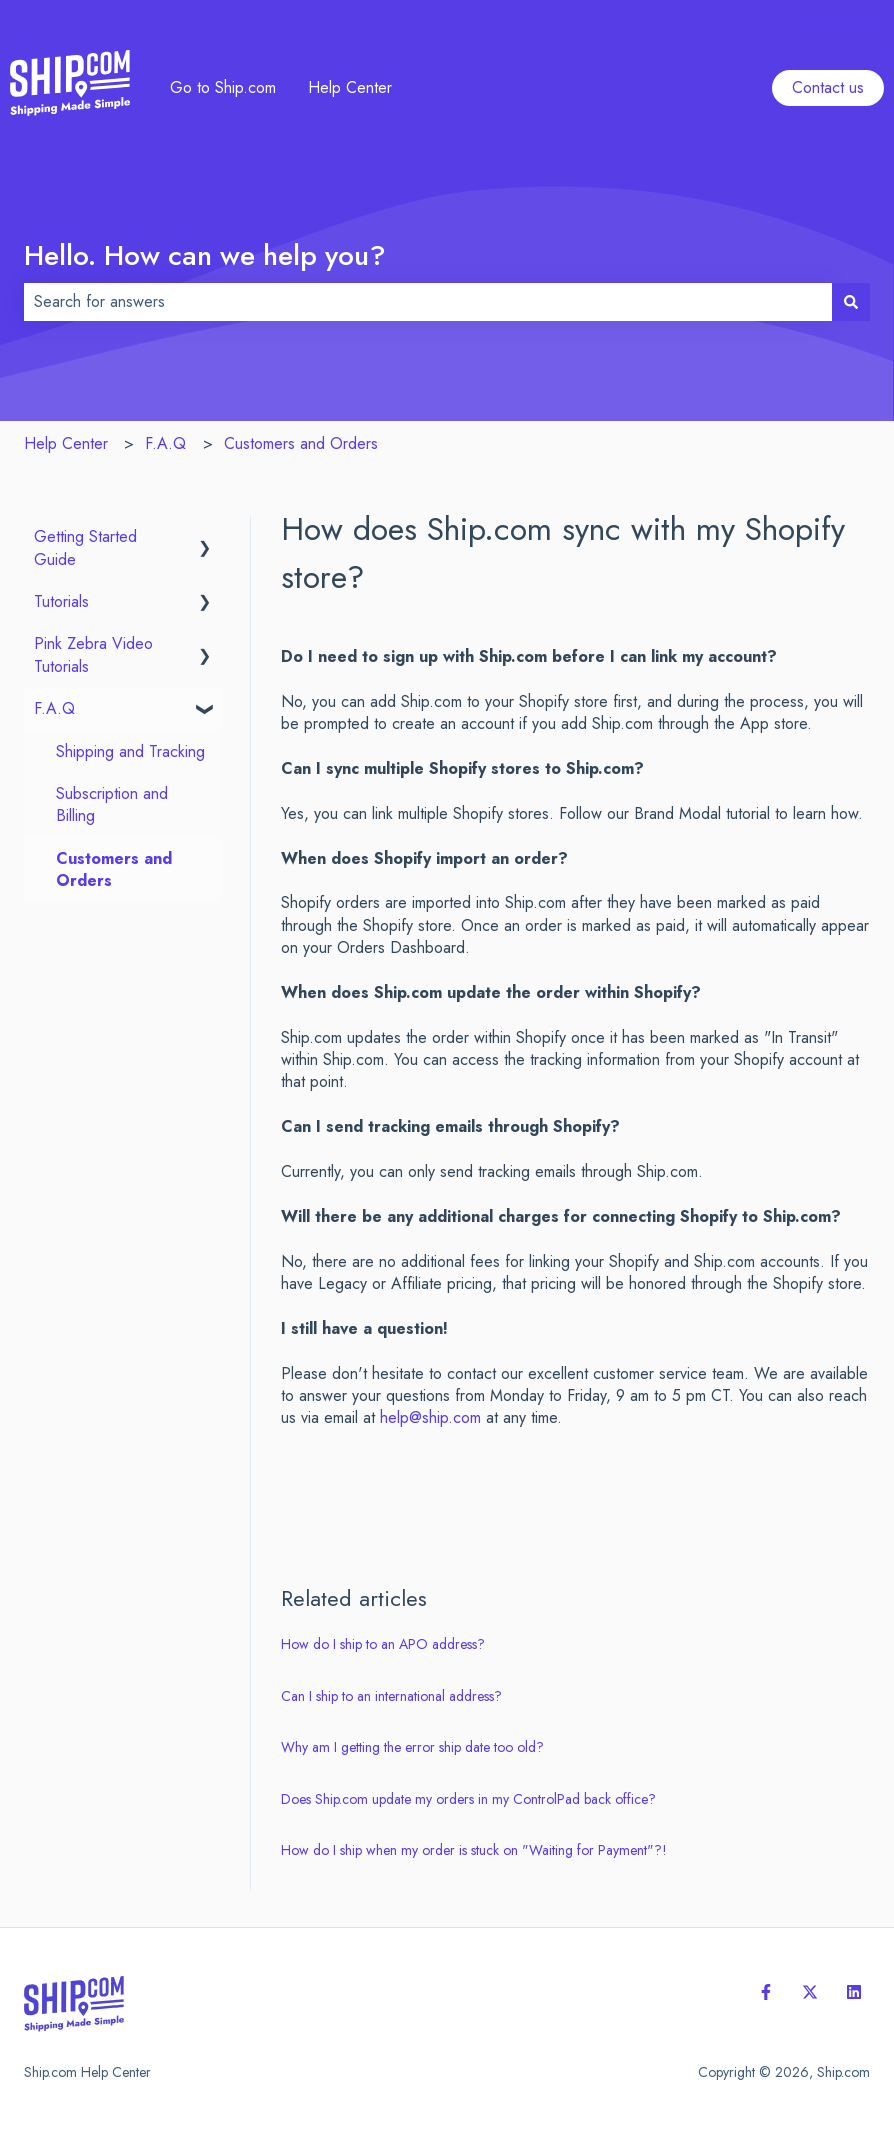 Image resolution: width=894 pixels, height=2153 pixels. I want to click on F.A.Q [menuitem], so click(54, 708).